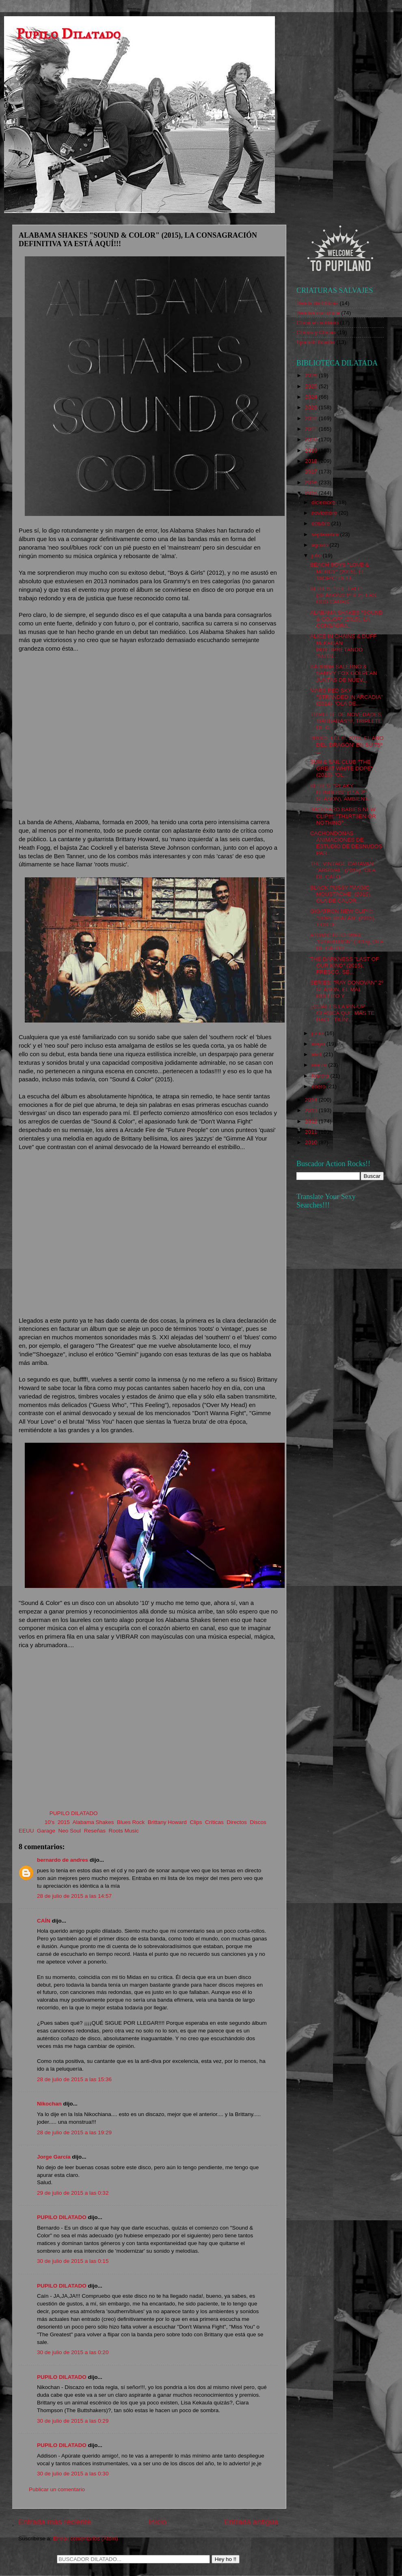  Describe the element at coordinates (157, 2522) in the screenshot. I see `Inicio` at that location.